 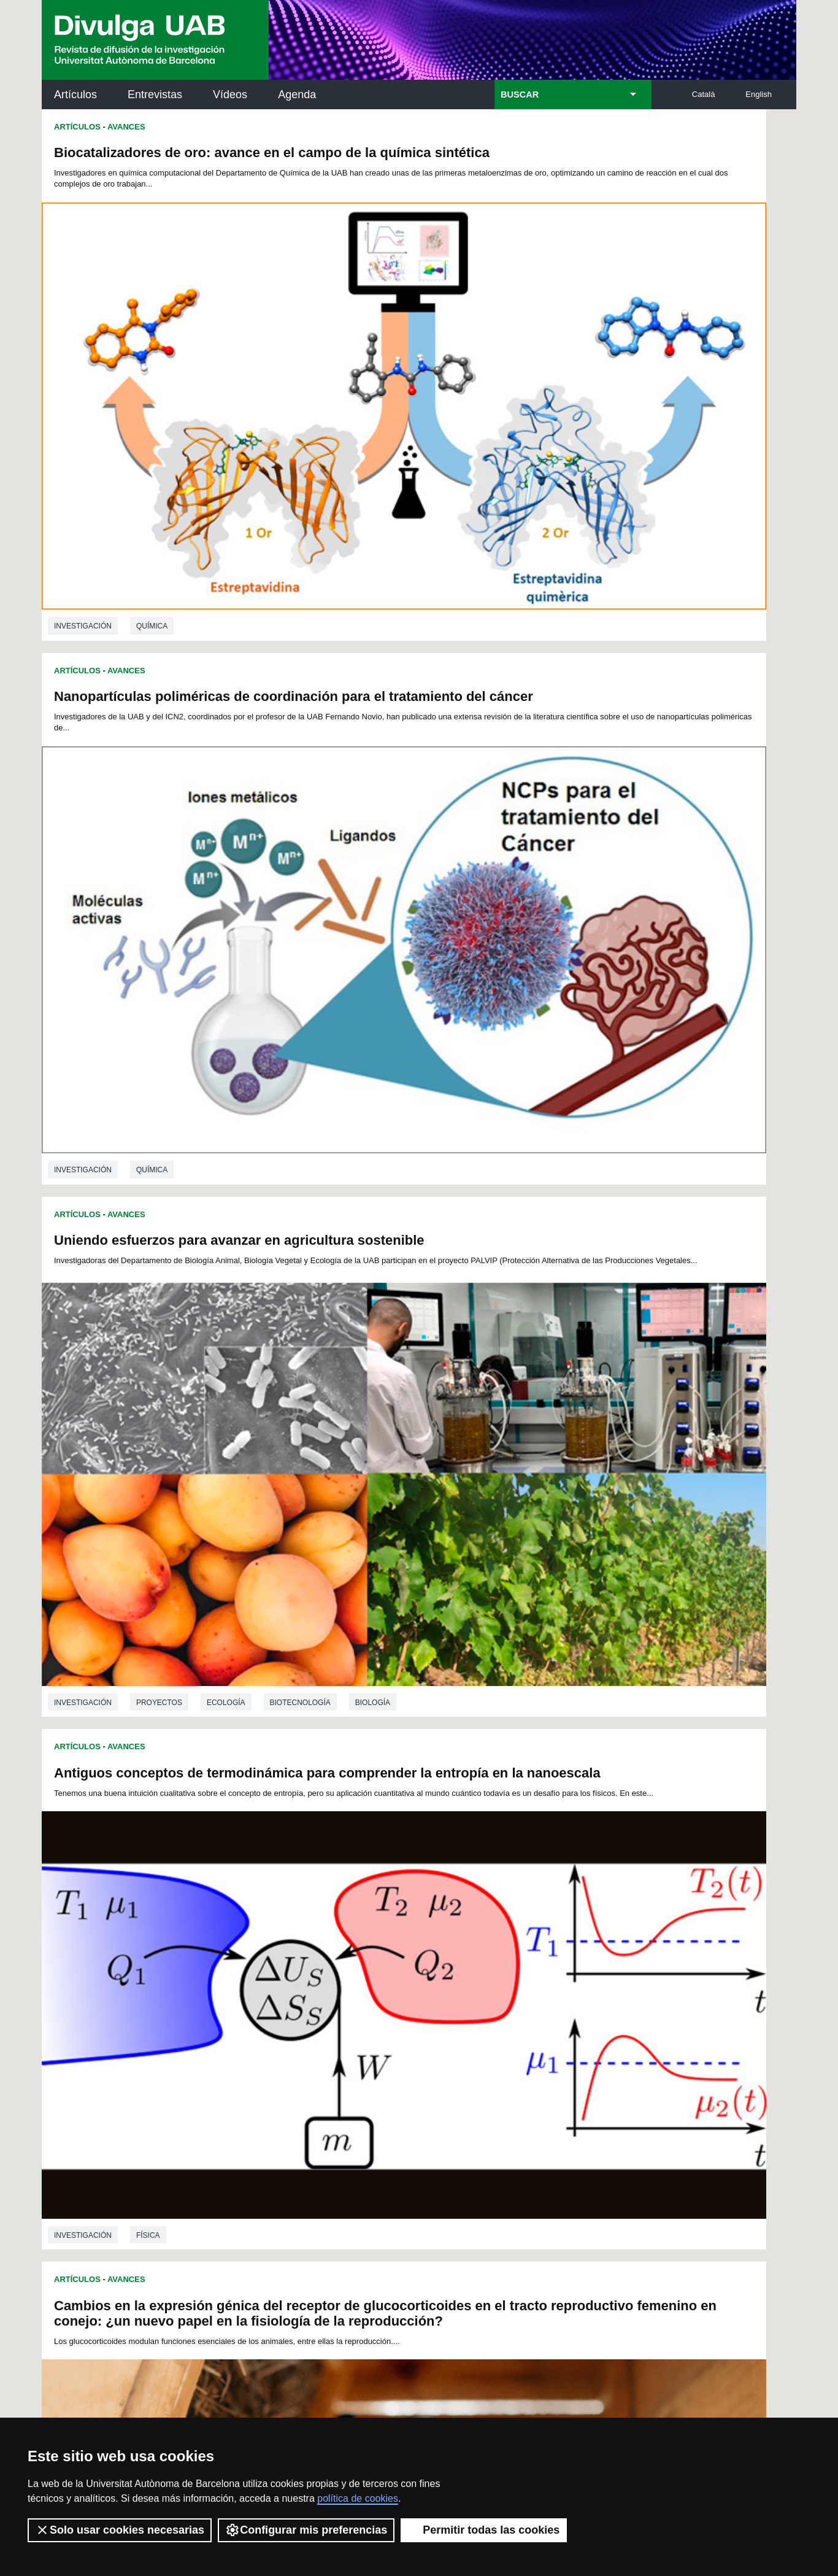 I want to click on 231, so click(x=429, y=2050).